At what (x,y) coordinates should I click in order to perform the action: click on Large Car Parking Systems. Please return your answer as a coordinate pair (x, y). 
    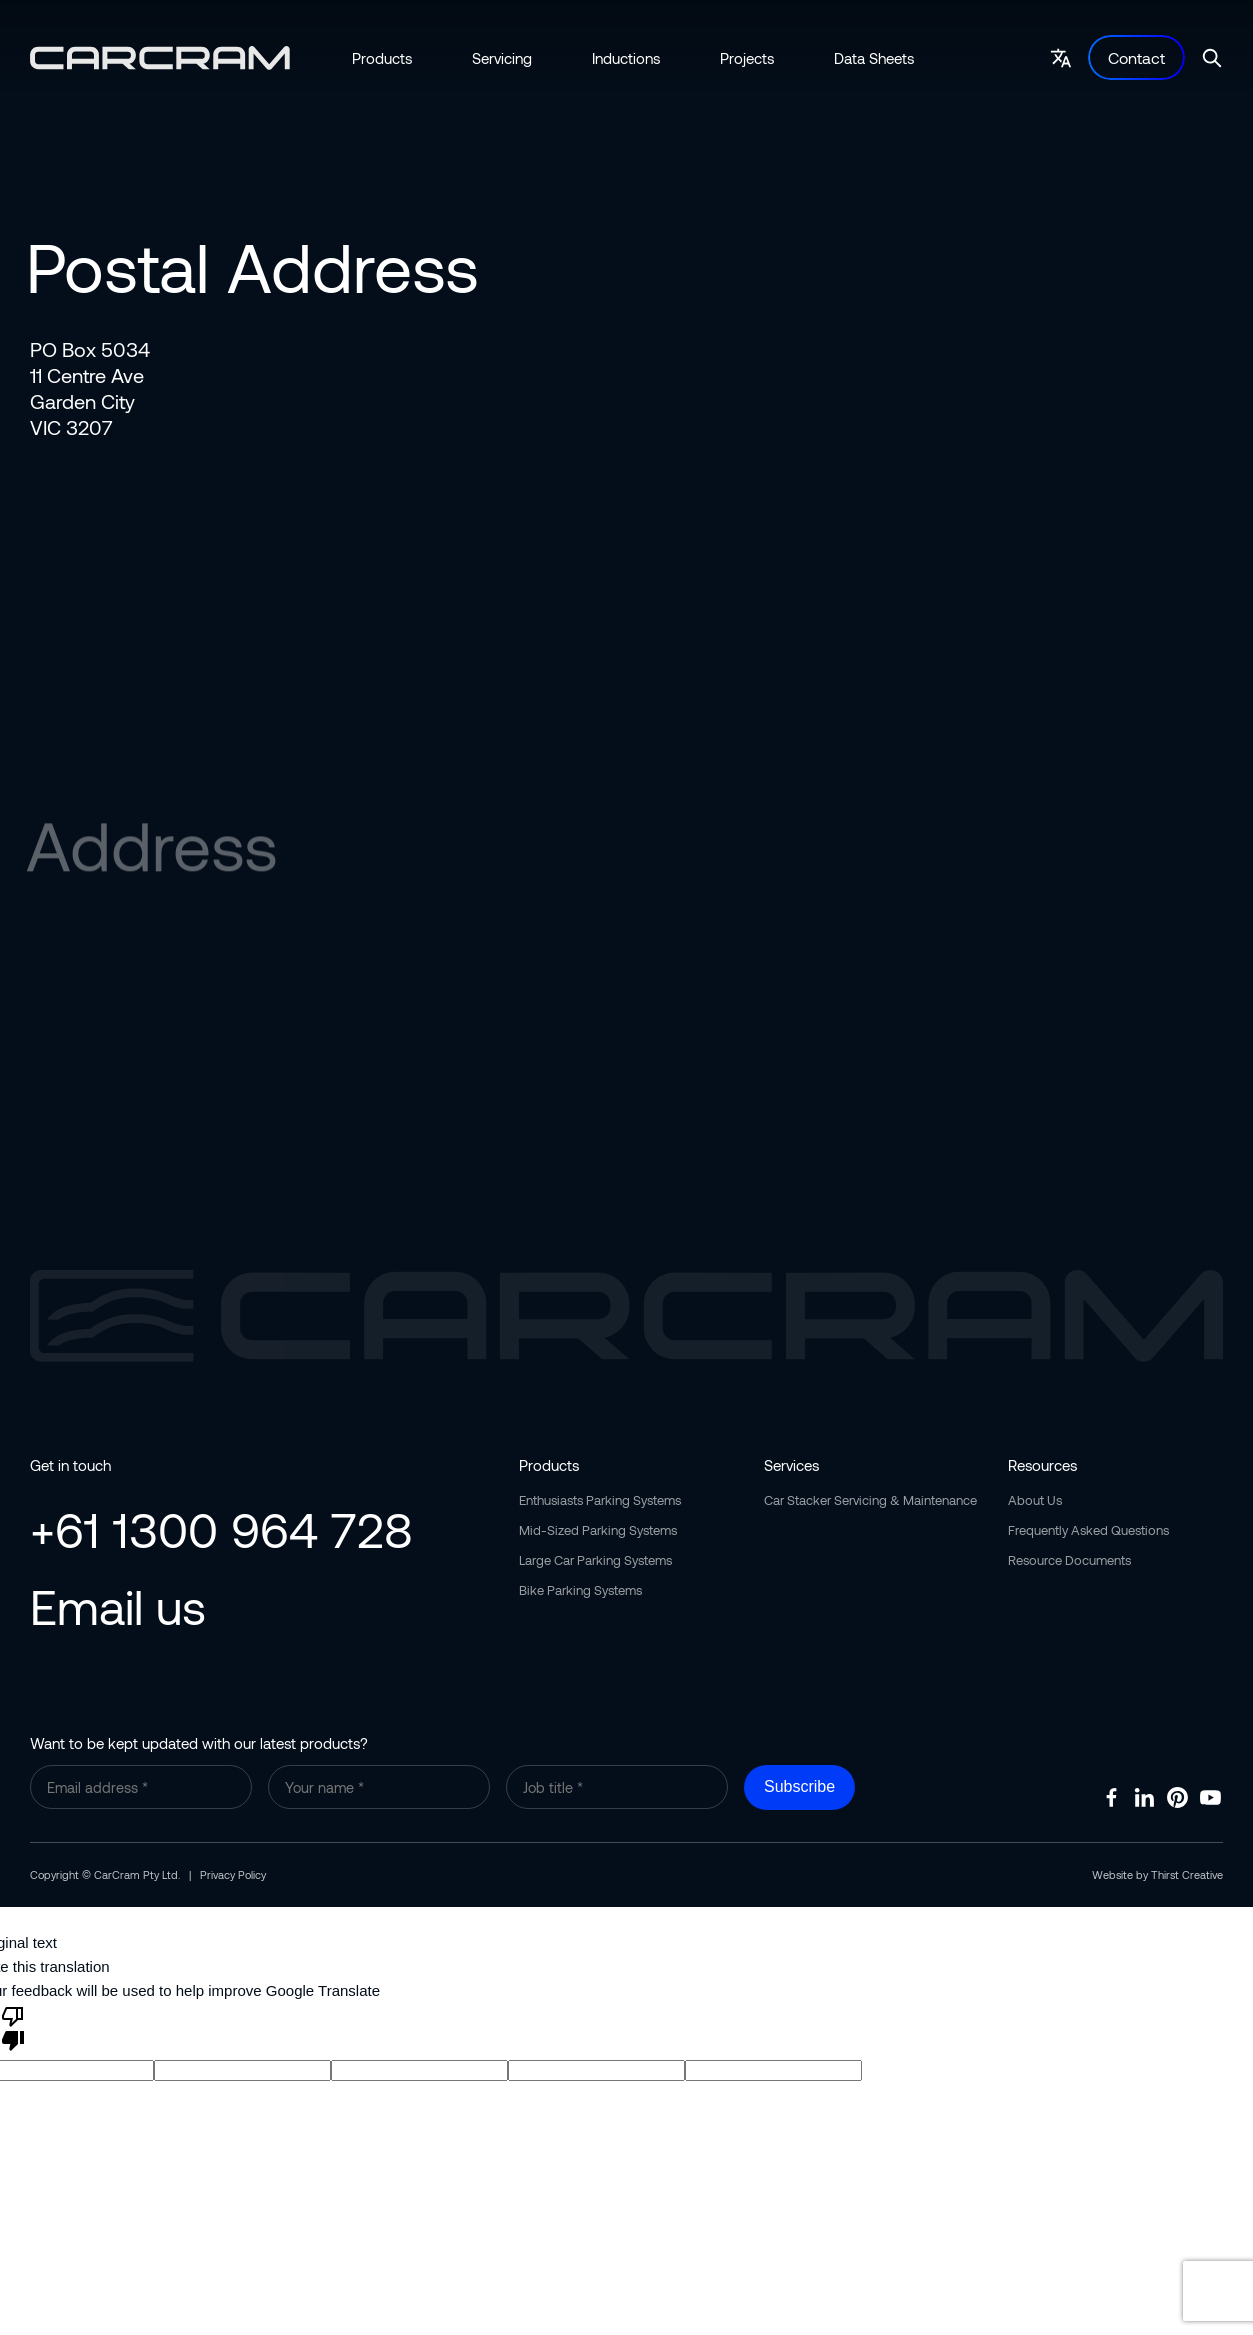
    Looking at the image, I should click on (595, 1560).